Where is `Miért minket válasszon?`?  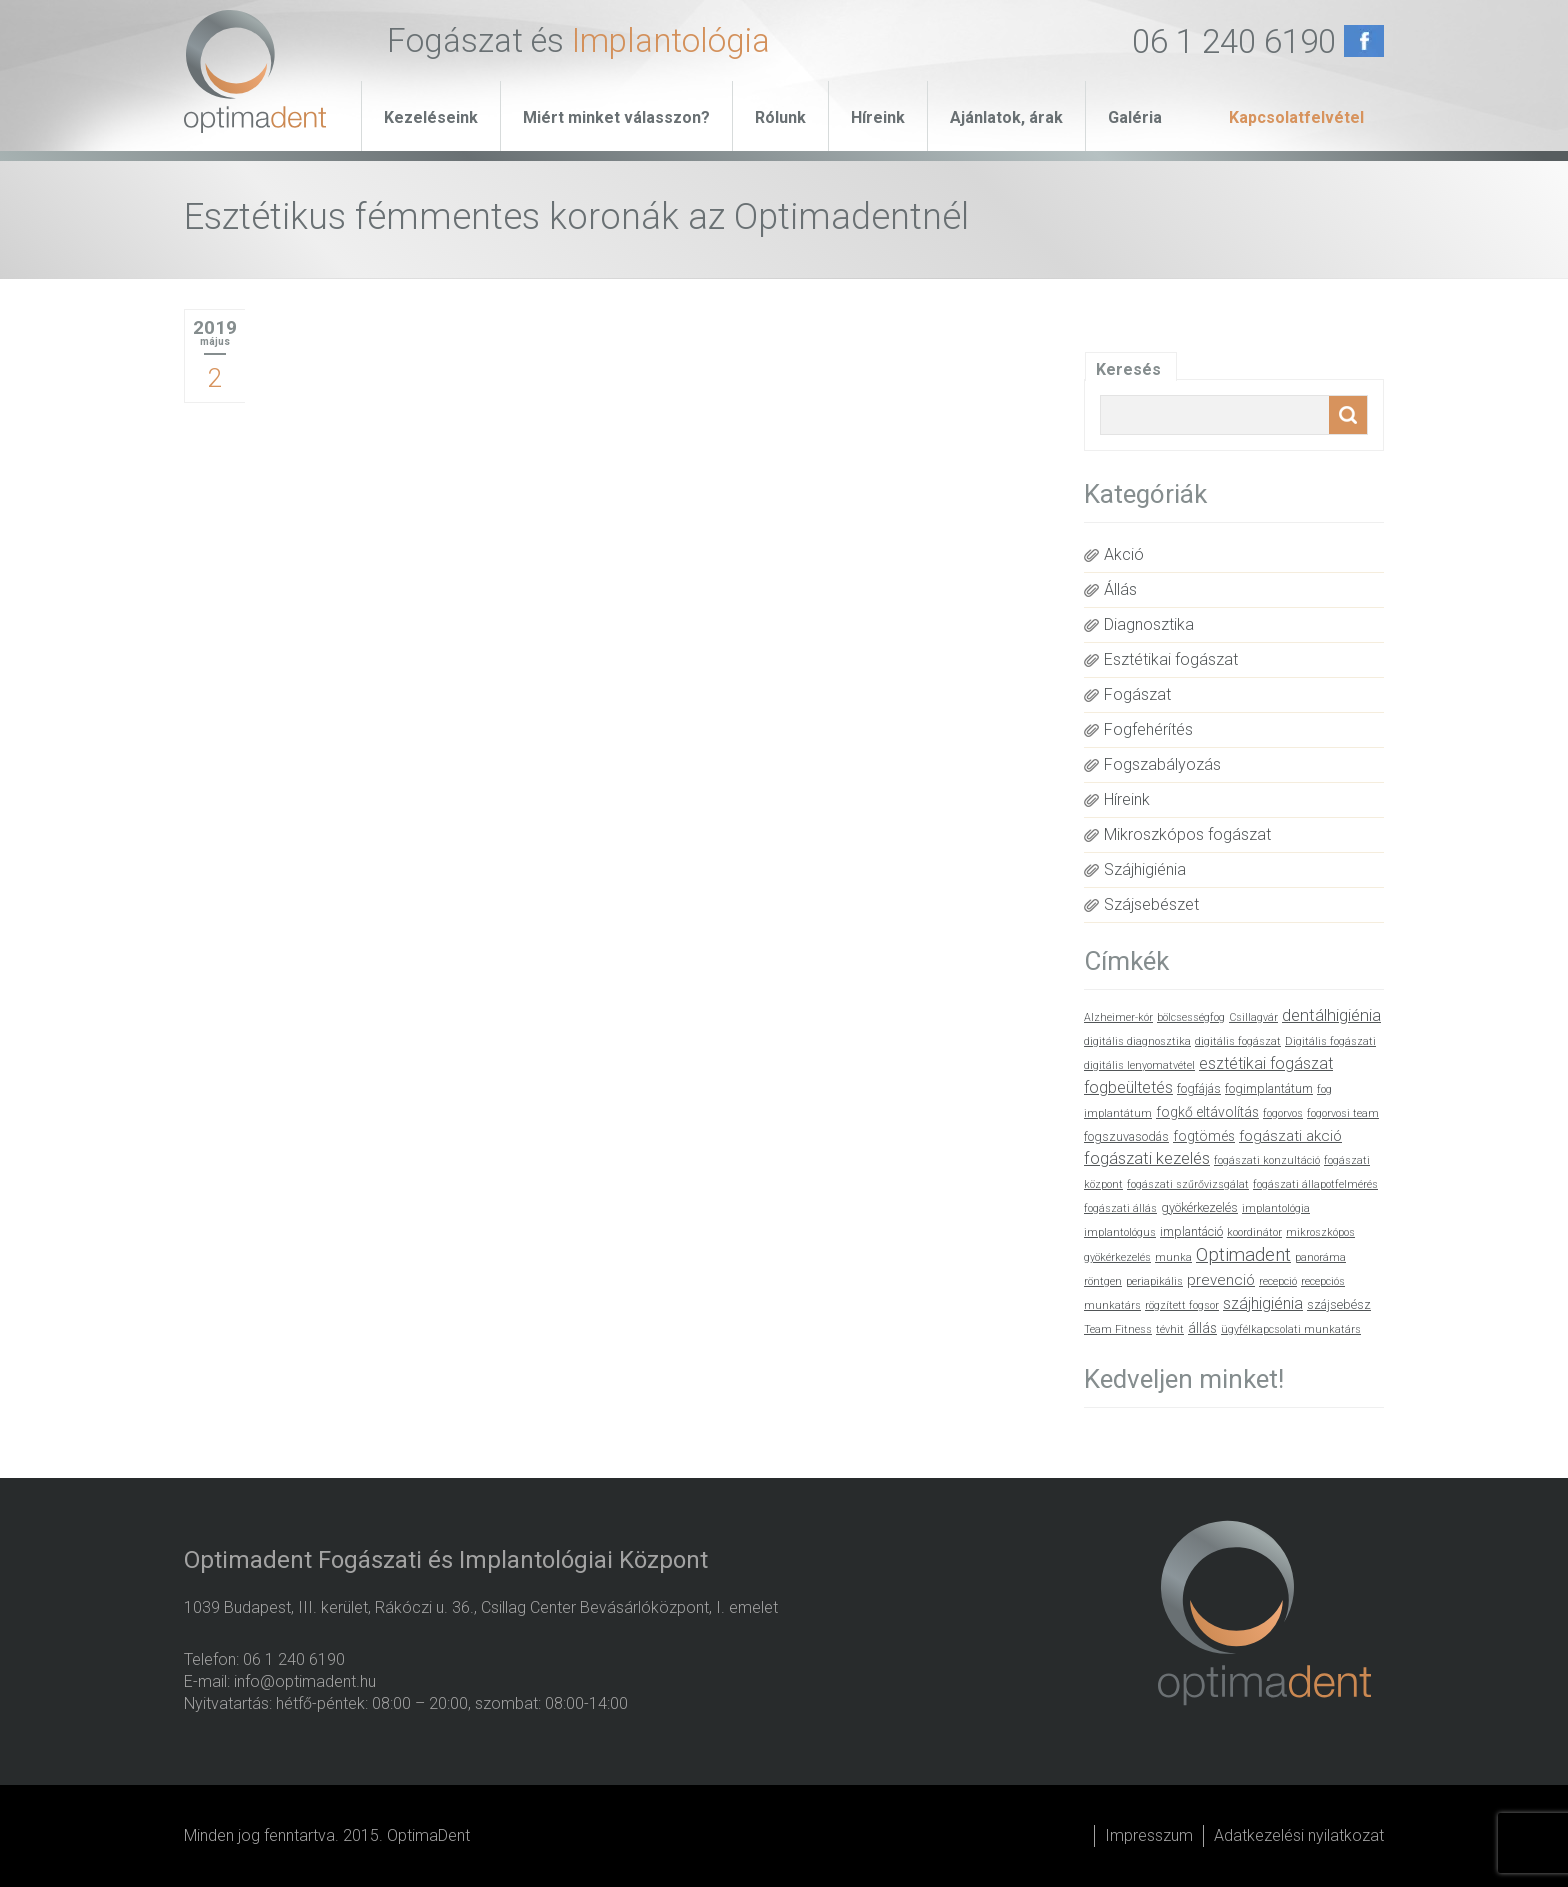 Miért minket válasszon? is located at coordinates (616, 117).